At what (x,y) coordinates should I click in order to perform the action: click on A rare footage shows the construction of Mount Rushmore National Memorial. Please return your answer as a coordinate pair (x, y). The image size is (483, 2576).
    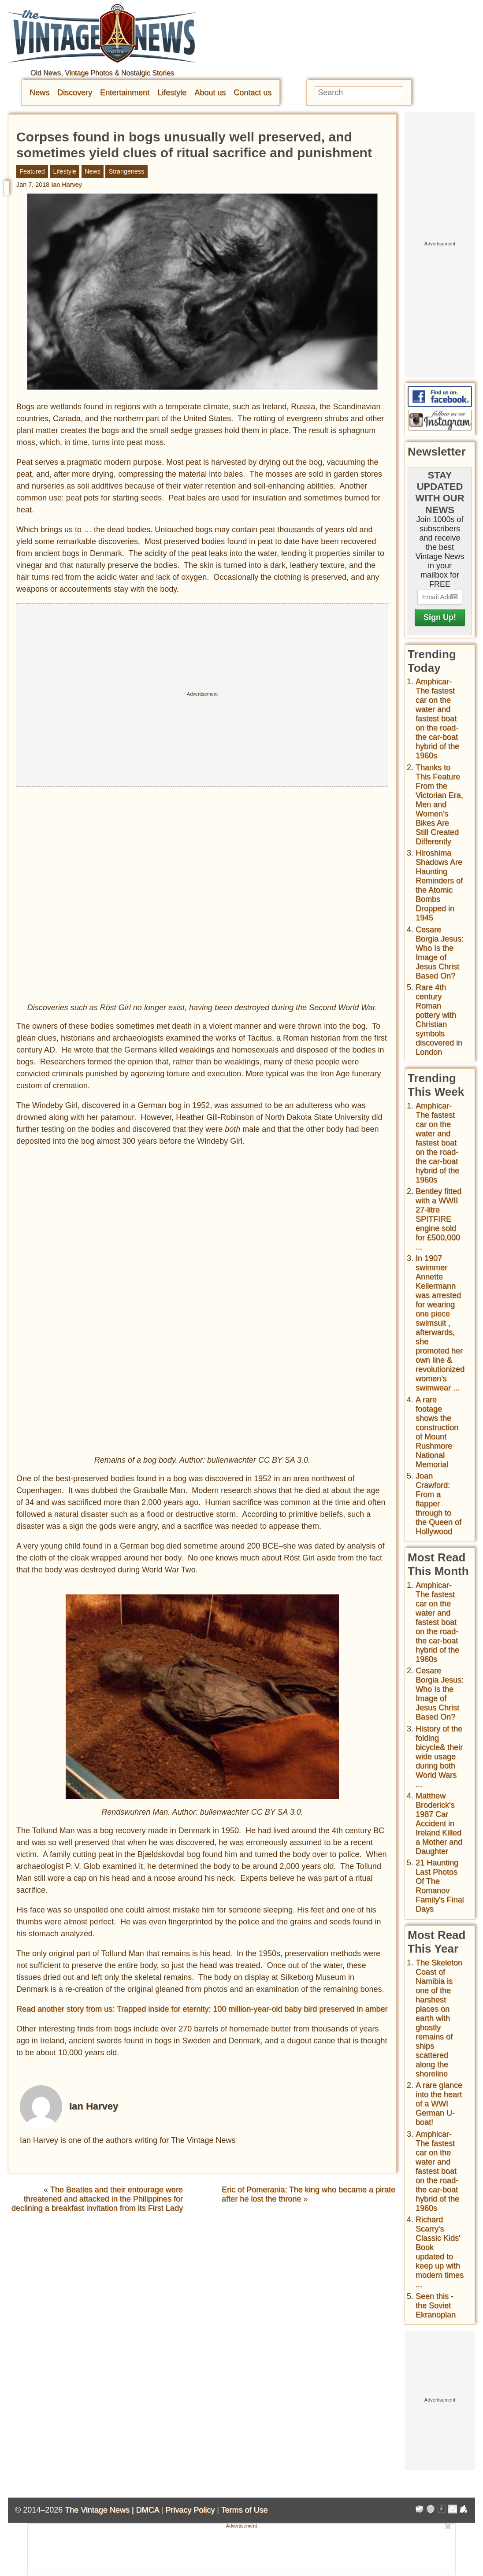
    Looking at the image, I should click on (437, 1432).